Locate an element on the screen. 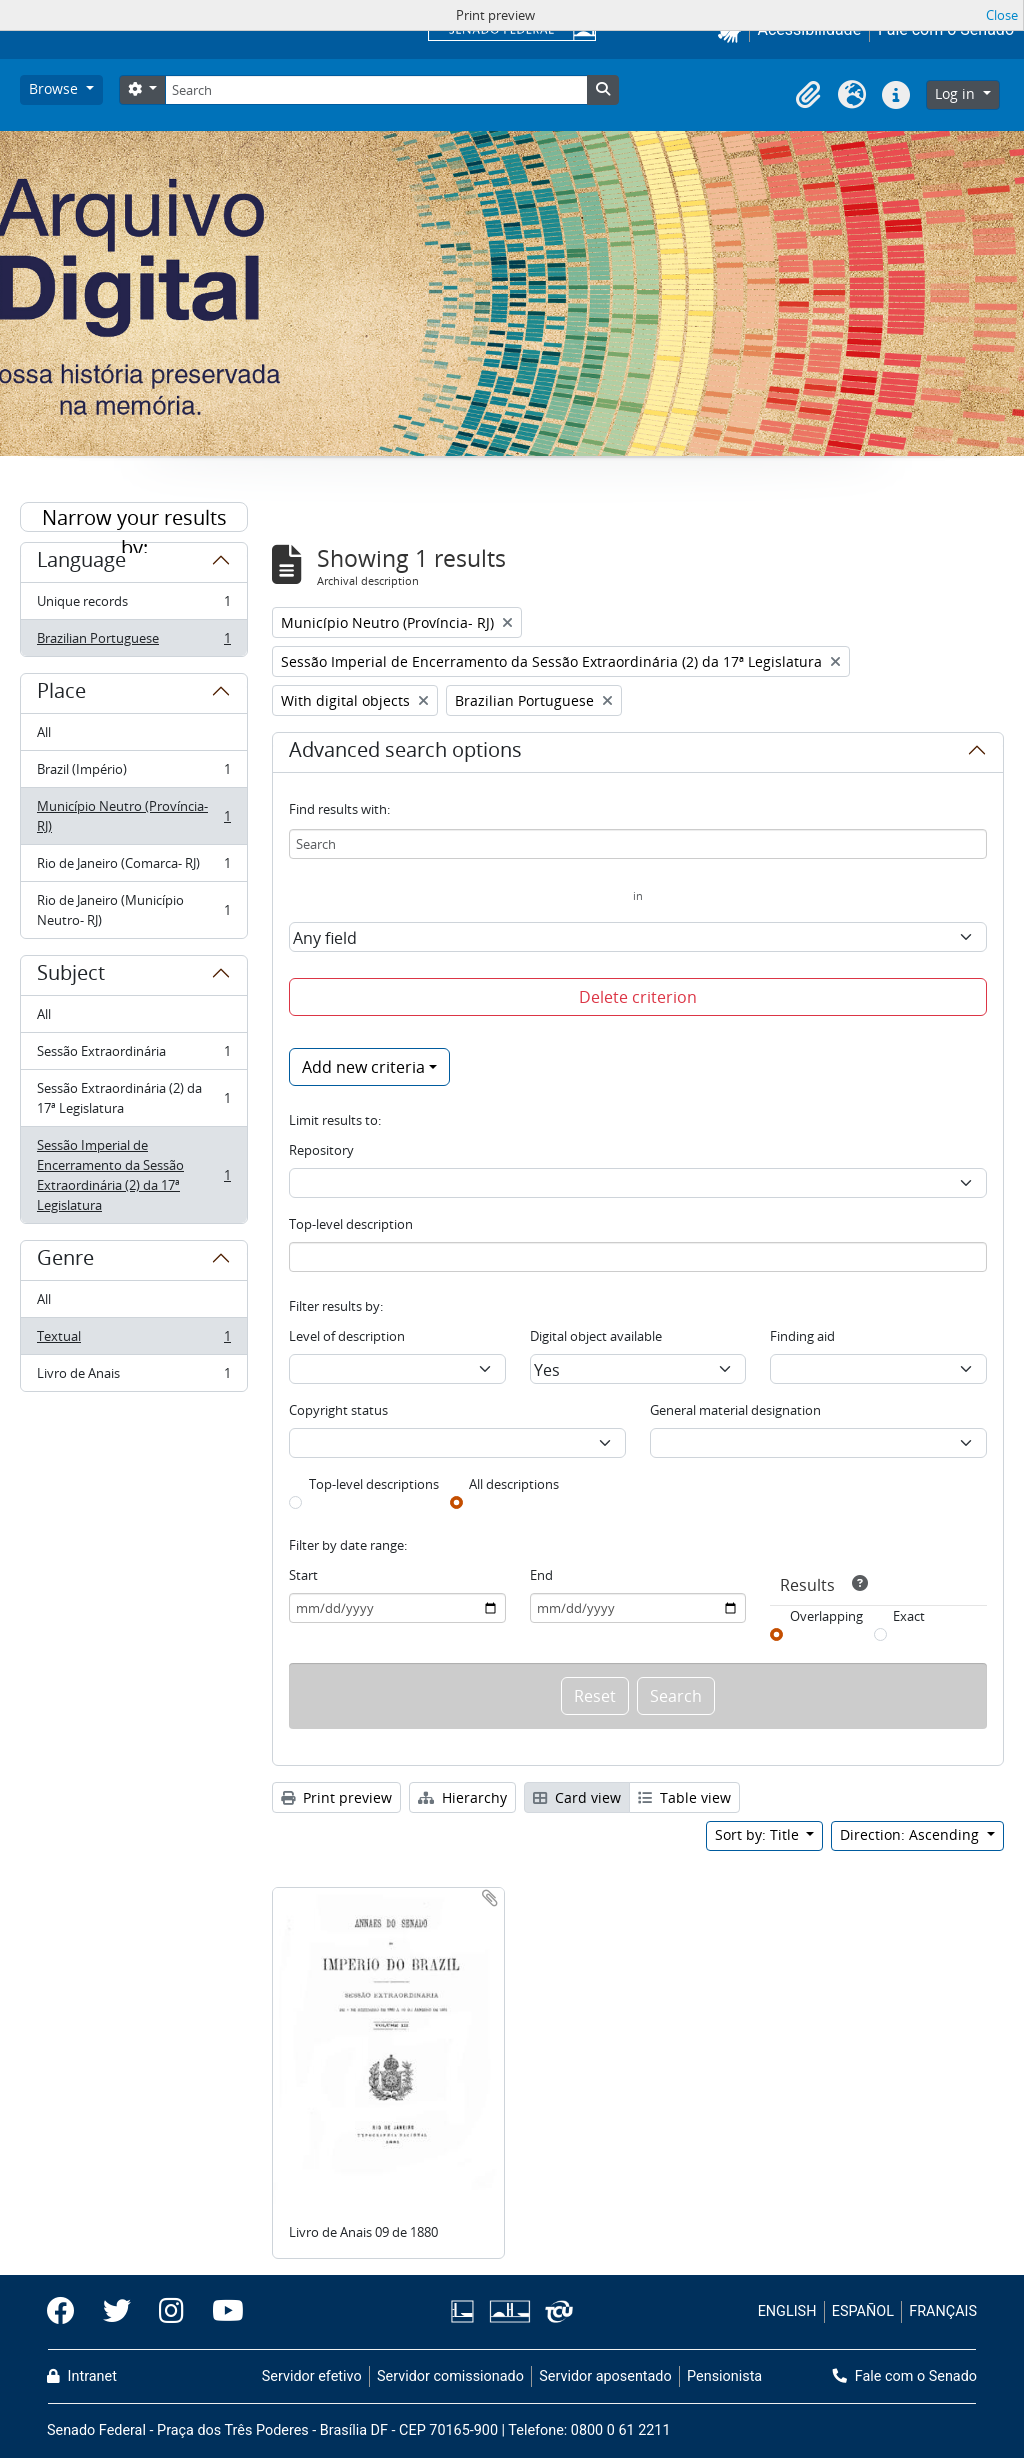 The width and height of the screenshot is (1024, 2458). Language is located at coordinates (81, 563).